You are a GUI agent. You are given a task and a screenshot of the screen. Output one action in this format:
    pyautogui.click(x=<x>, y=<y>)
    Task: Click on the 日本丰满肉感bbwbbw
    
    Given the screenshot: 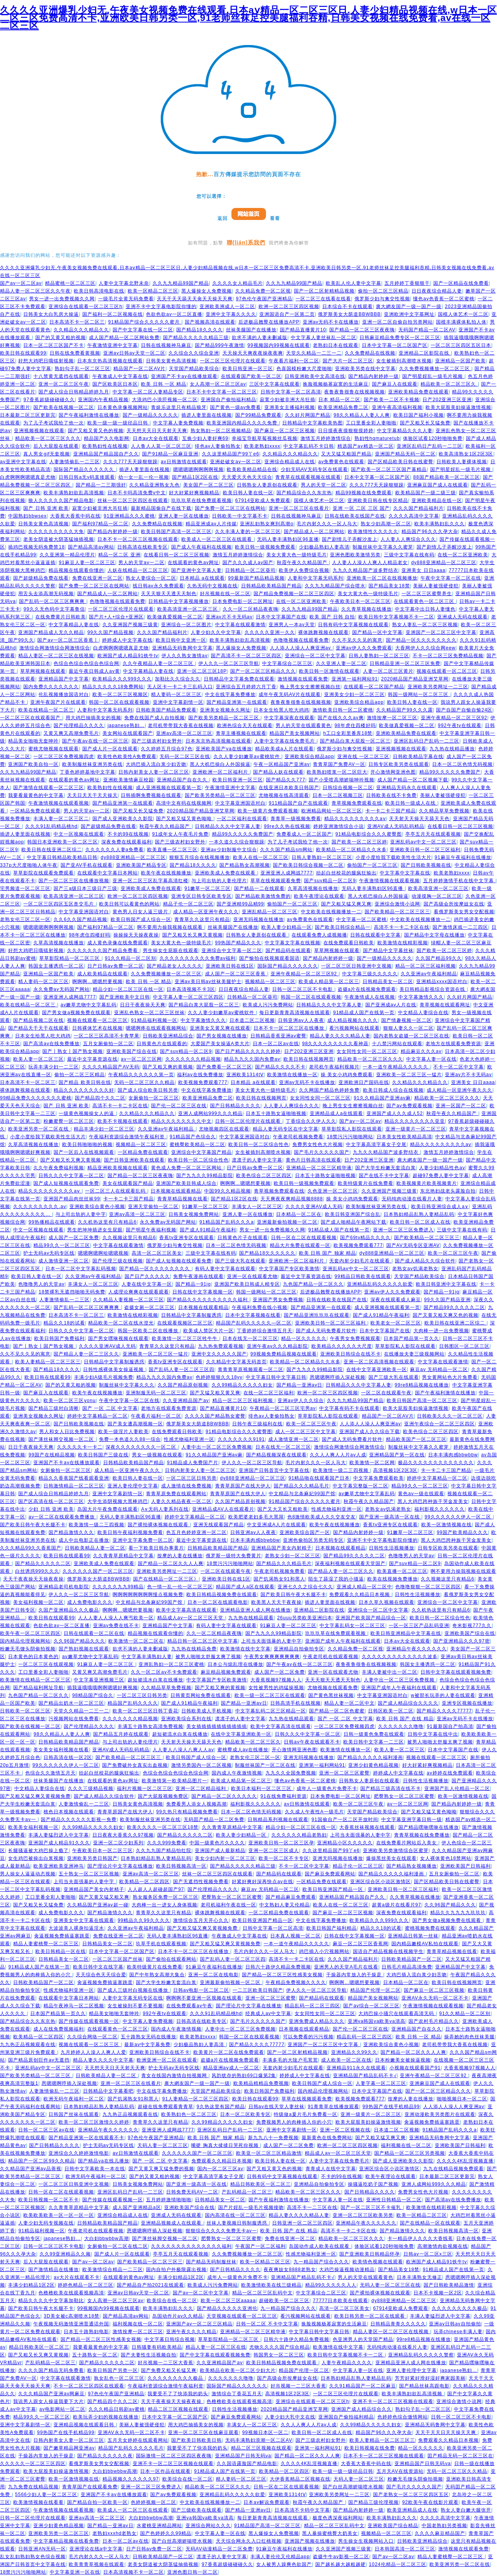 What is the action you would take?
    pyautogui.click(x=453, y=1455)
    